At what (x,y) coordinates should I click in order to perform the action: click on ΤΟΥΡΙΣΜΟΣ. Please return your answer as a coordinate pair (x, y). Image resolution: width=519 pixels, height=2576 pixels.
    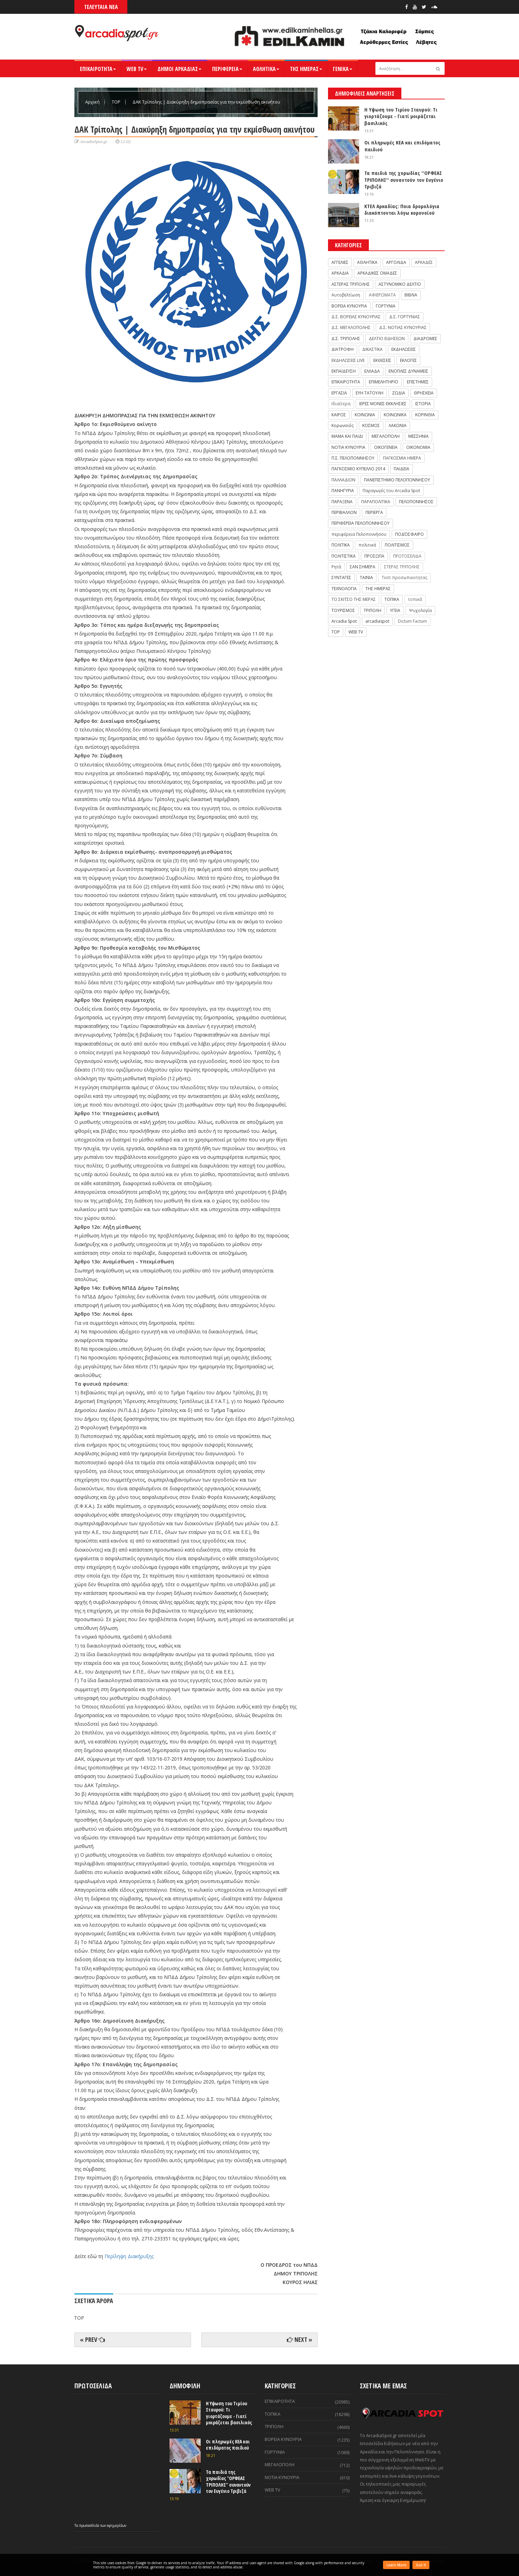
    Looking at the image, I should click on (343, 610).